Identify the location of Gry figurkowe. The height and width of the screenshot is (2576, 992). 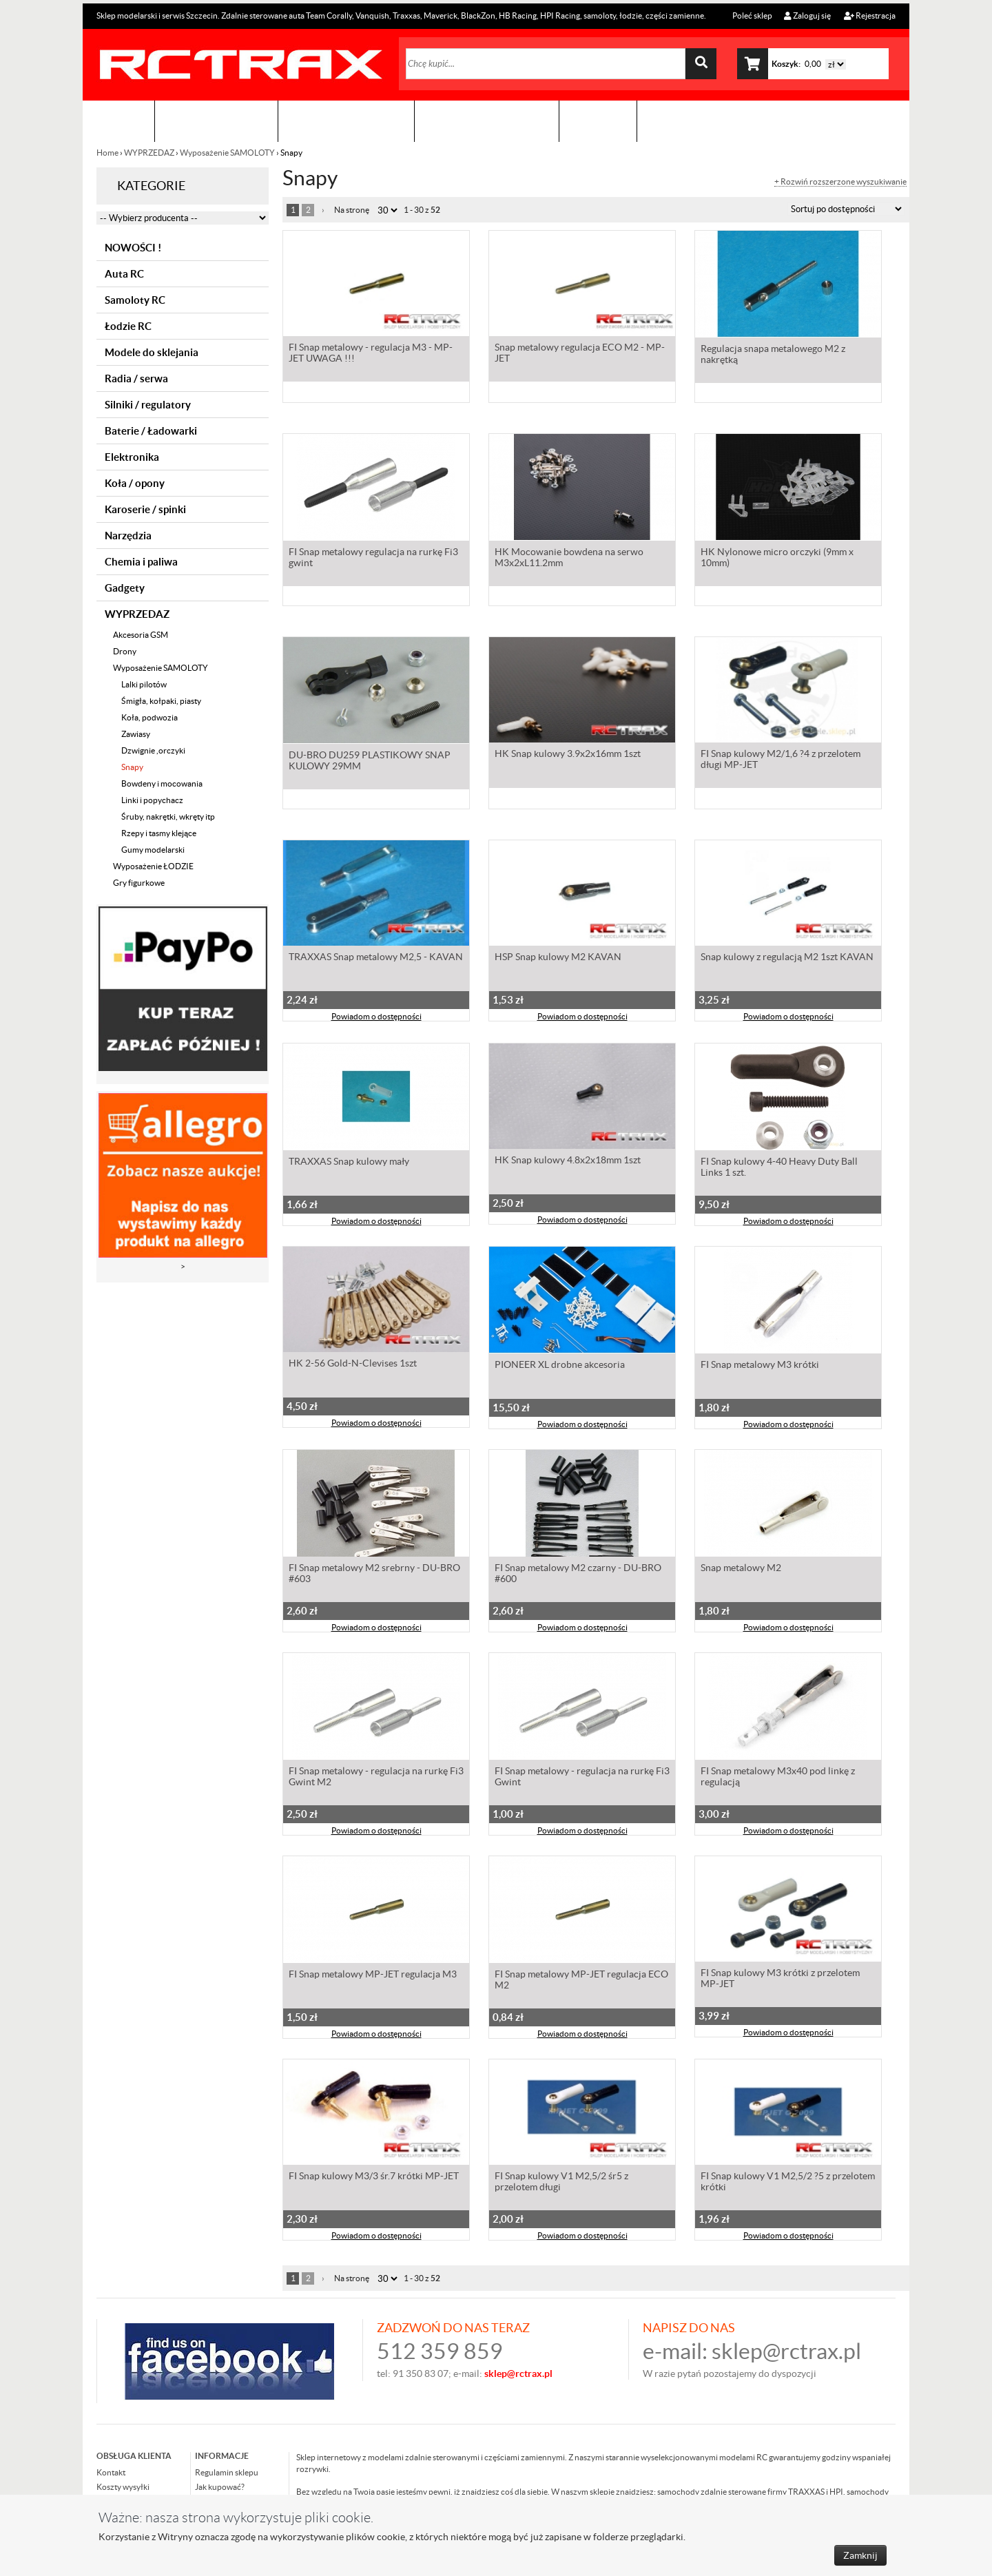
(139, 882).